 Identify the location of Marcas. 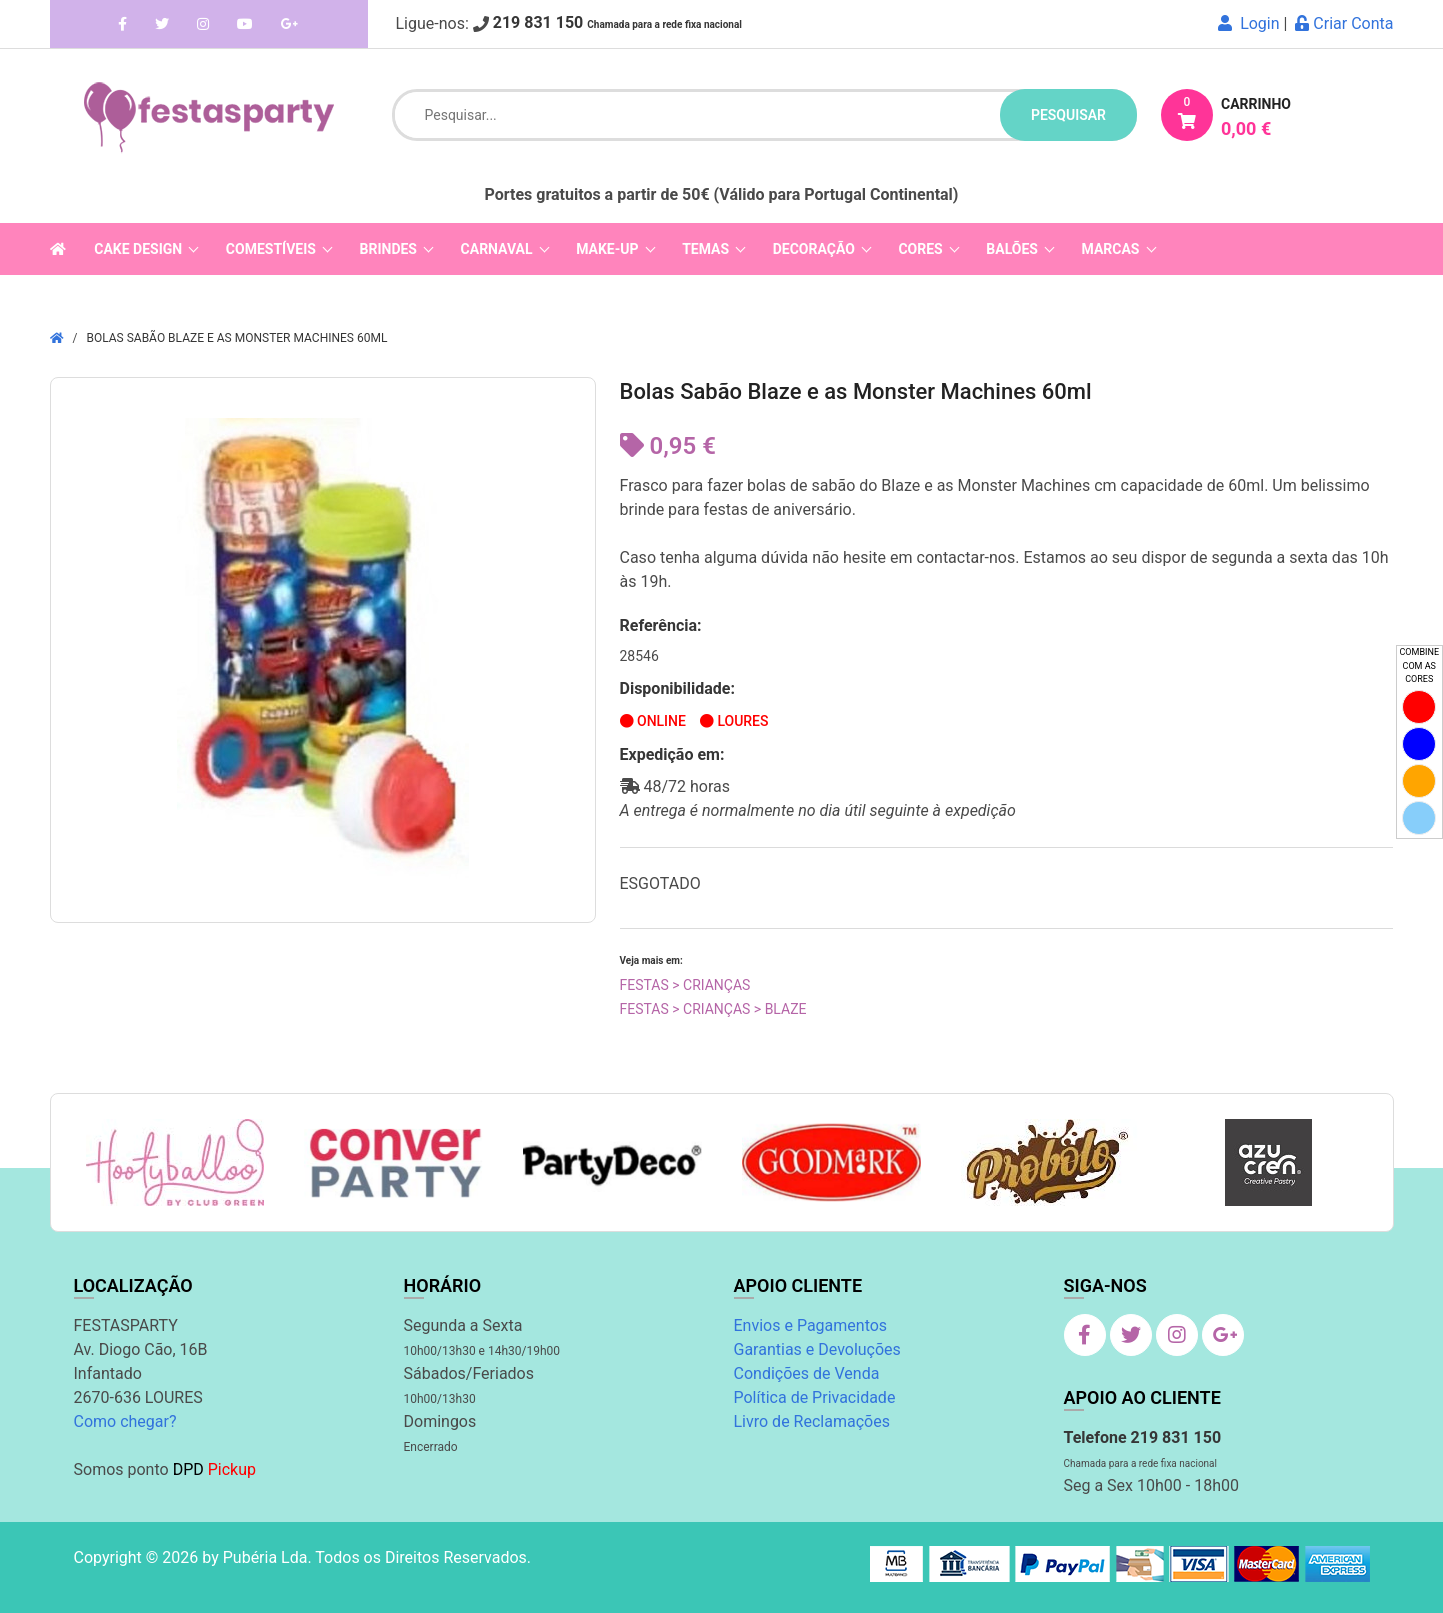
(1111, 249).